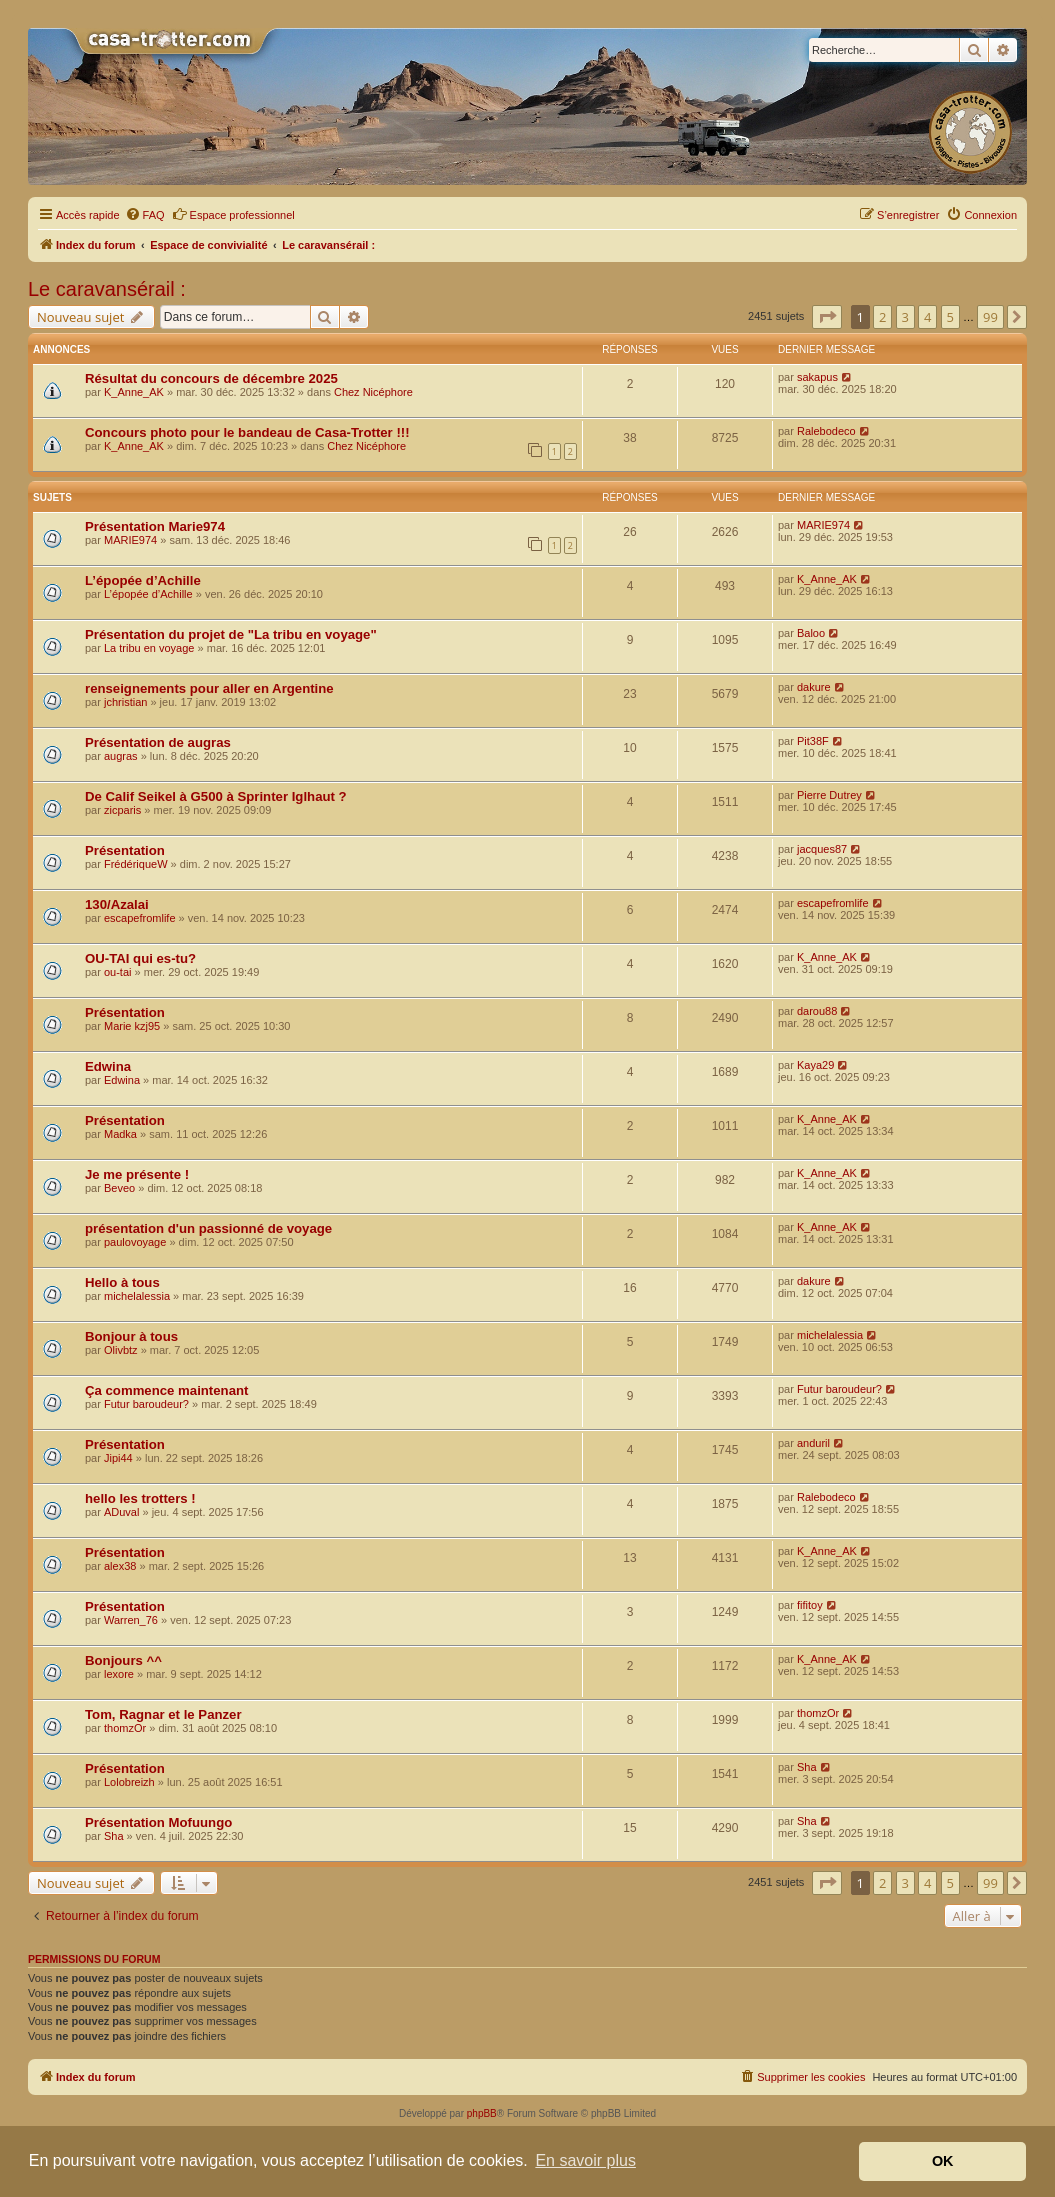 The width and height of the screenshot is (1055, 2197). What do you see at coordinates (827, 317) in the screenshot?
I see `[button]` at bounding box center [827, 317].